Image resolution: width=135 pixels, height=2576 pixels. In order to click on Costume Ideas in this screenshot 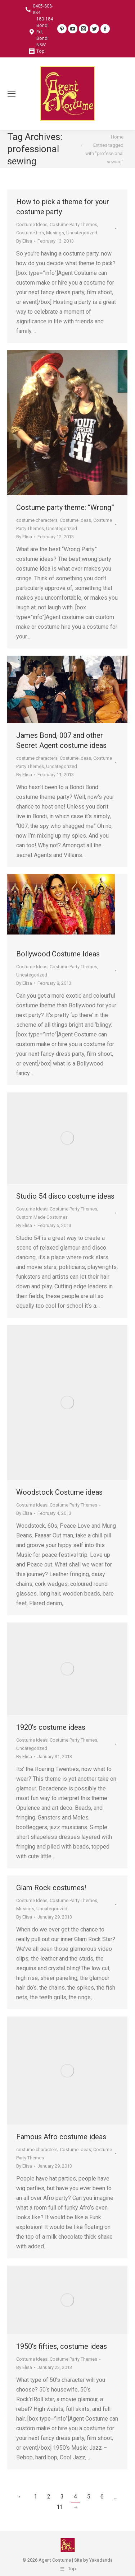, I will do `click(32, 224)`.